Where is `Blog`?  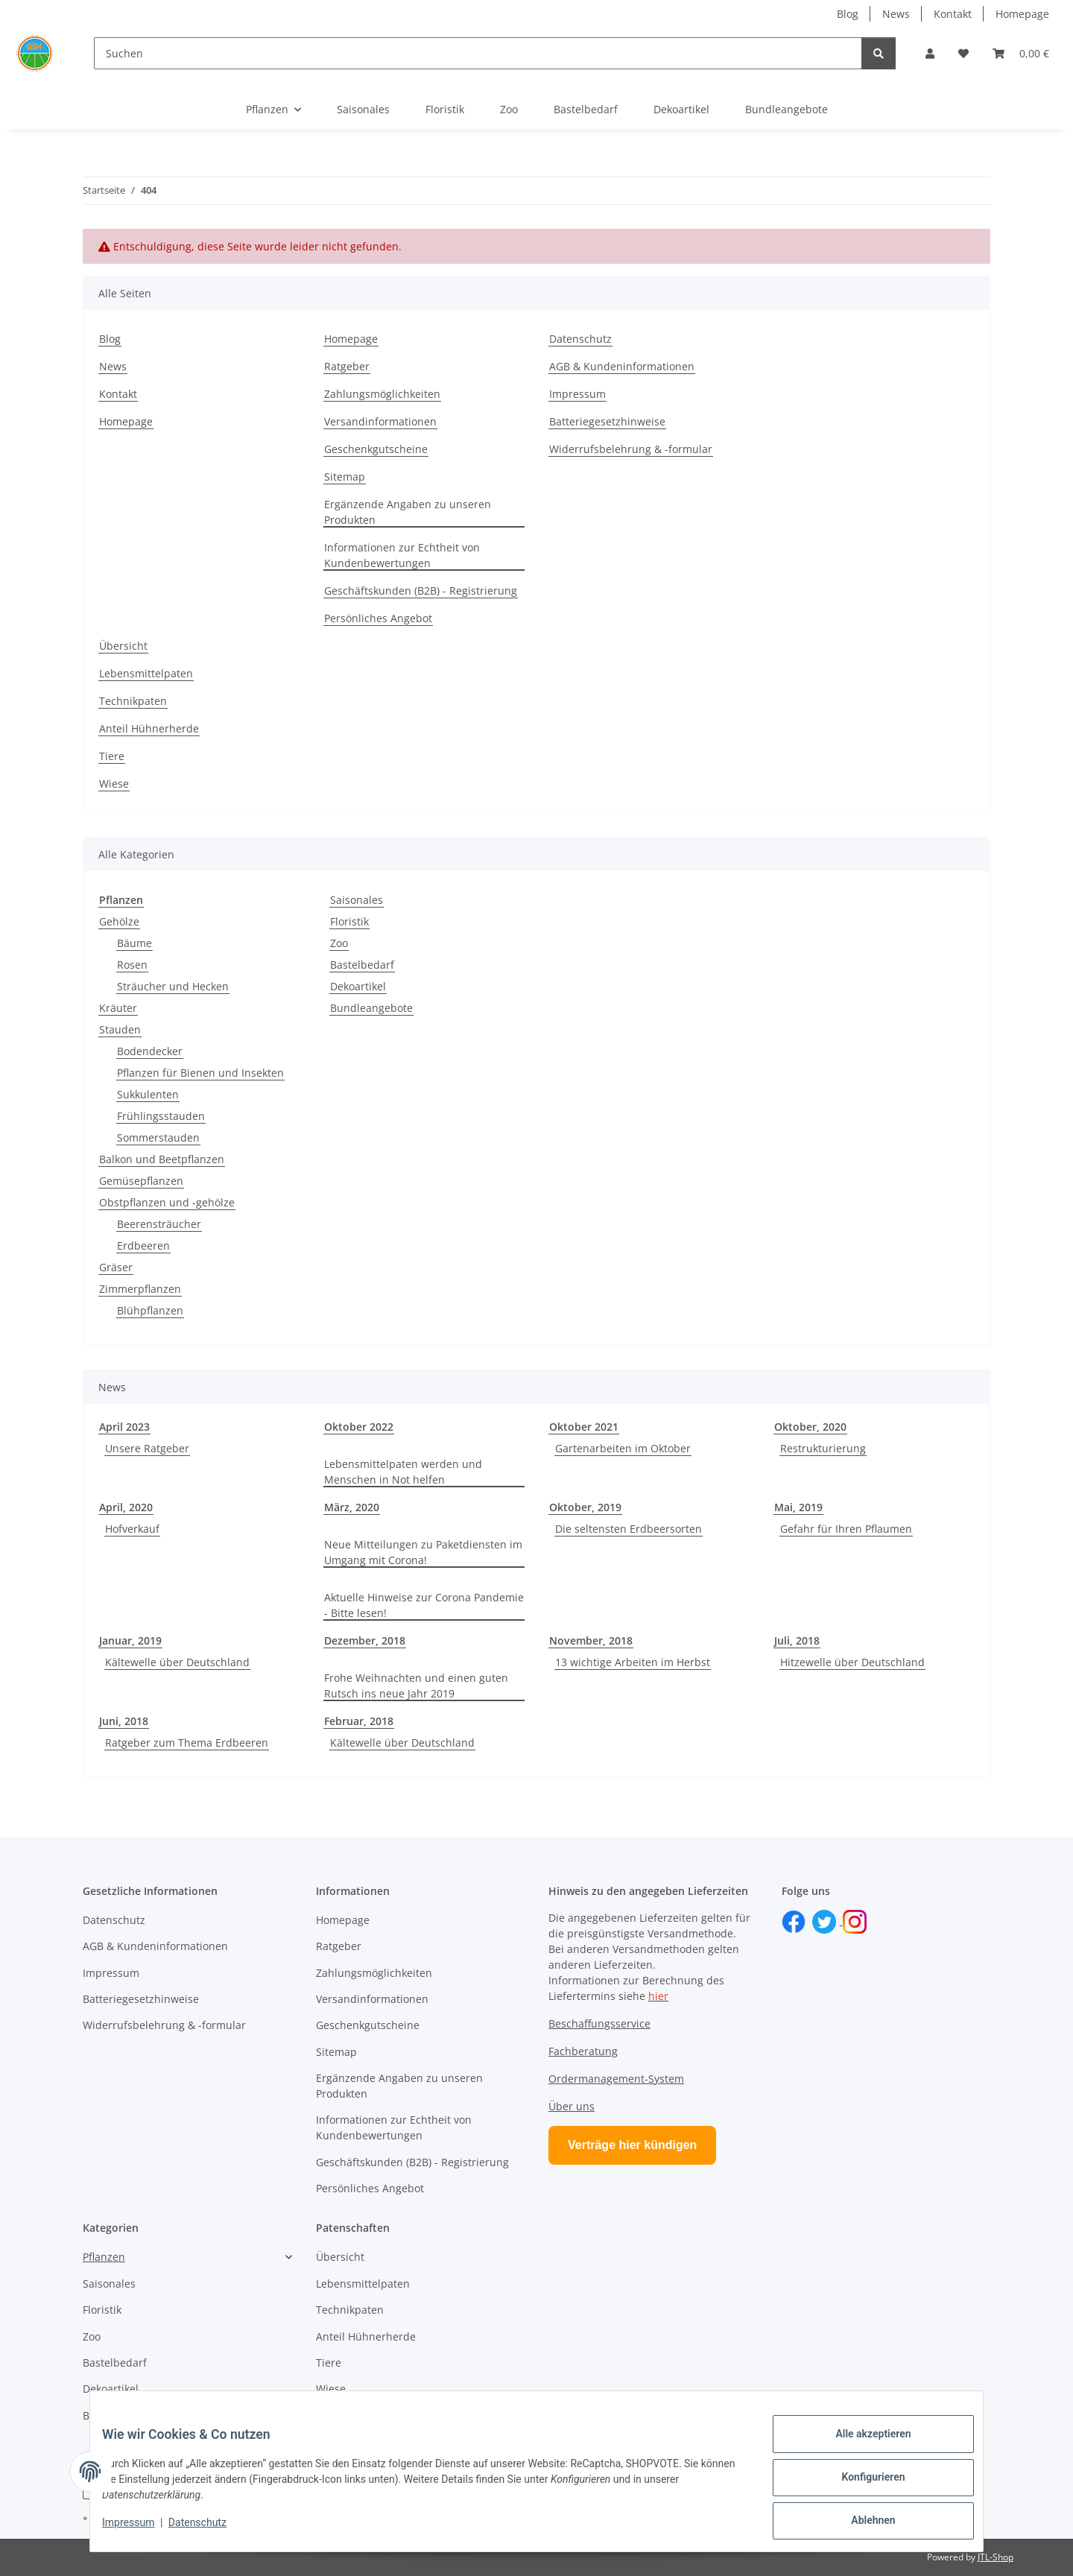 Blog is located at coordinates (847, 14).